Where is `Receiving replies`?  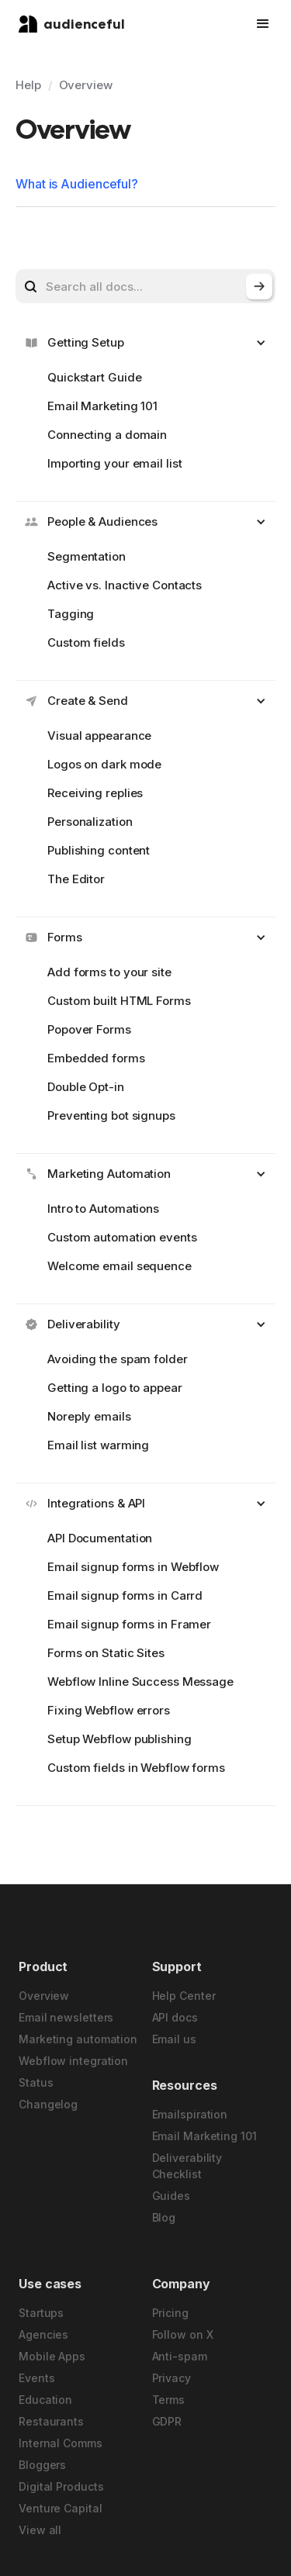
Receiving replies is located at coordinates (95, 793).